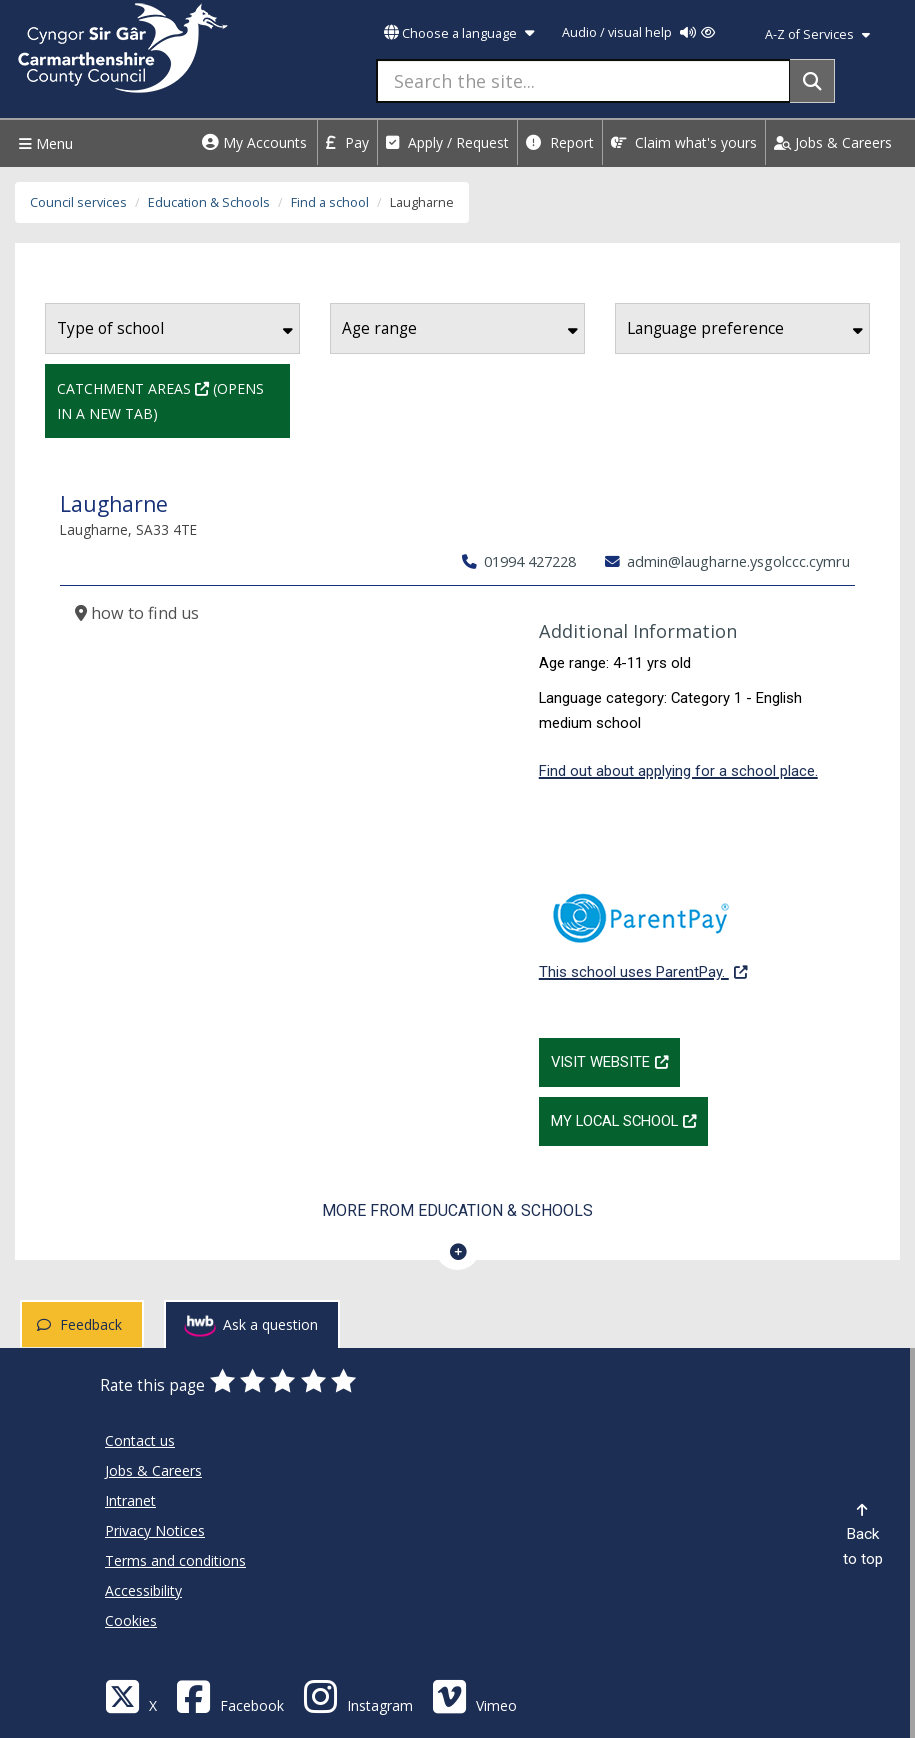  Describe the element at coordinates (457, 1210) in the screenshot. I see `More from Education & Schools` at that location.